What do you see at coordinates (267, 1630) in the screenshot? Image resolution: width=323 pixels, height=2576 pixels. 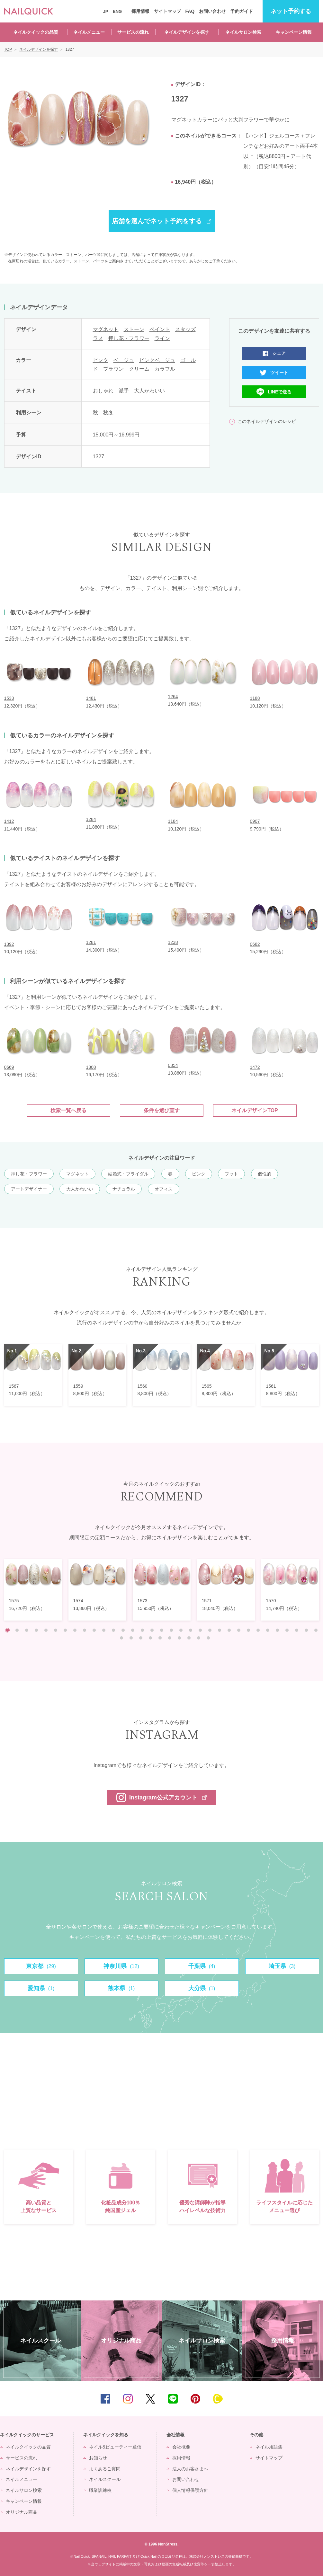 I see `28` at bounding box center [267, 1630].